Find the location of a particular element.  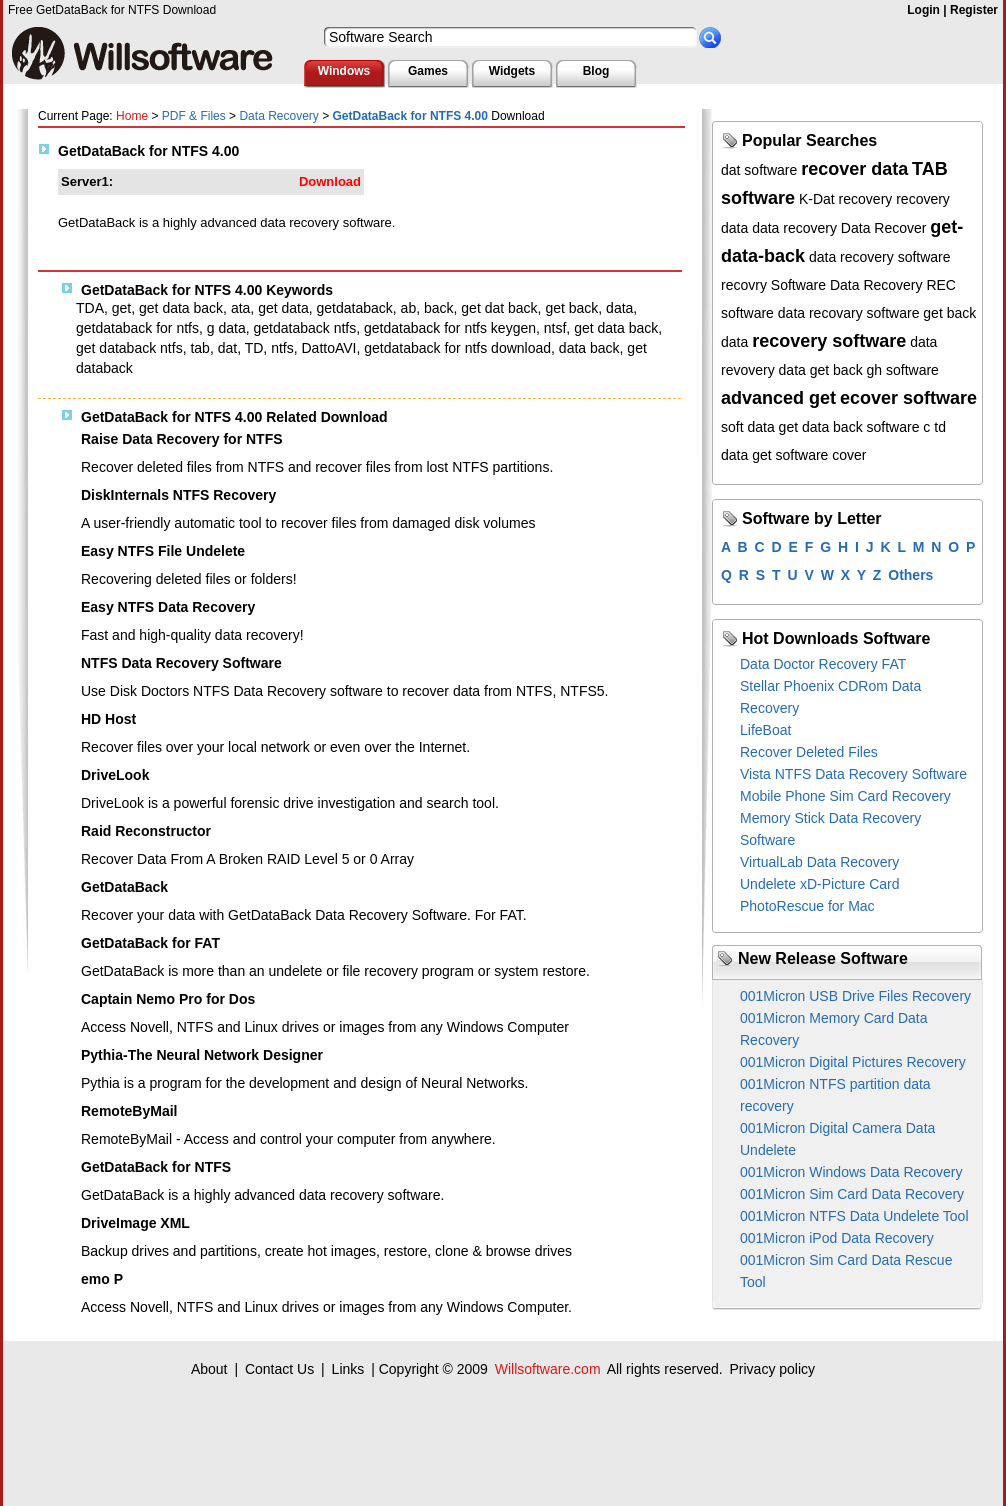

Privacy policy is located at coordinates (772, 1369).